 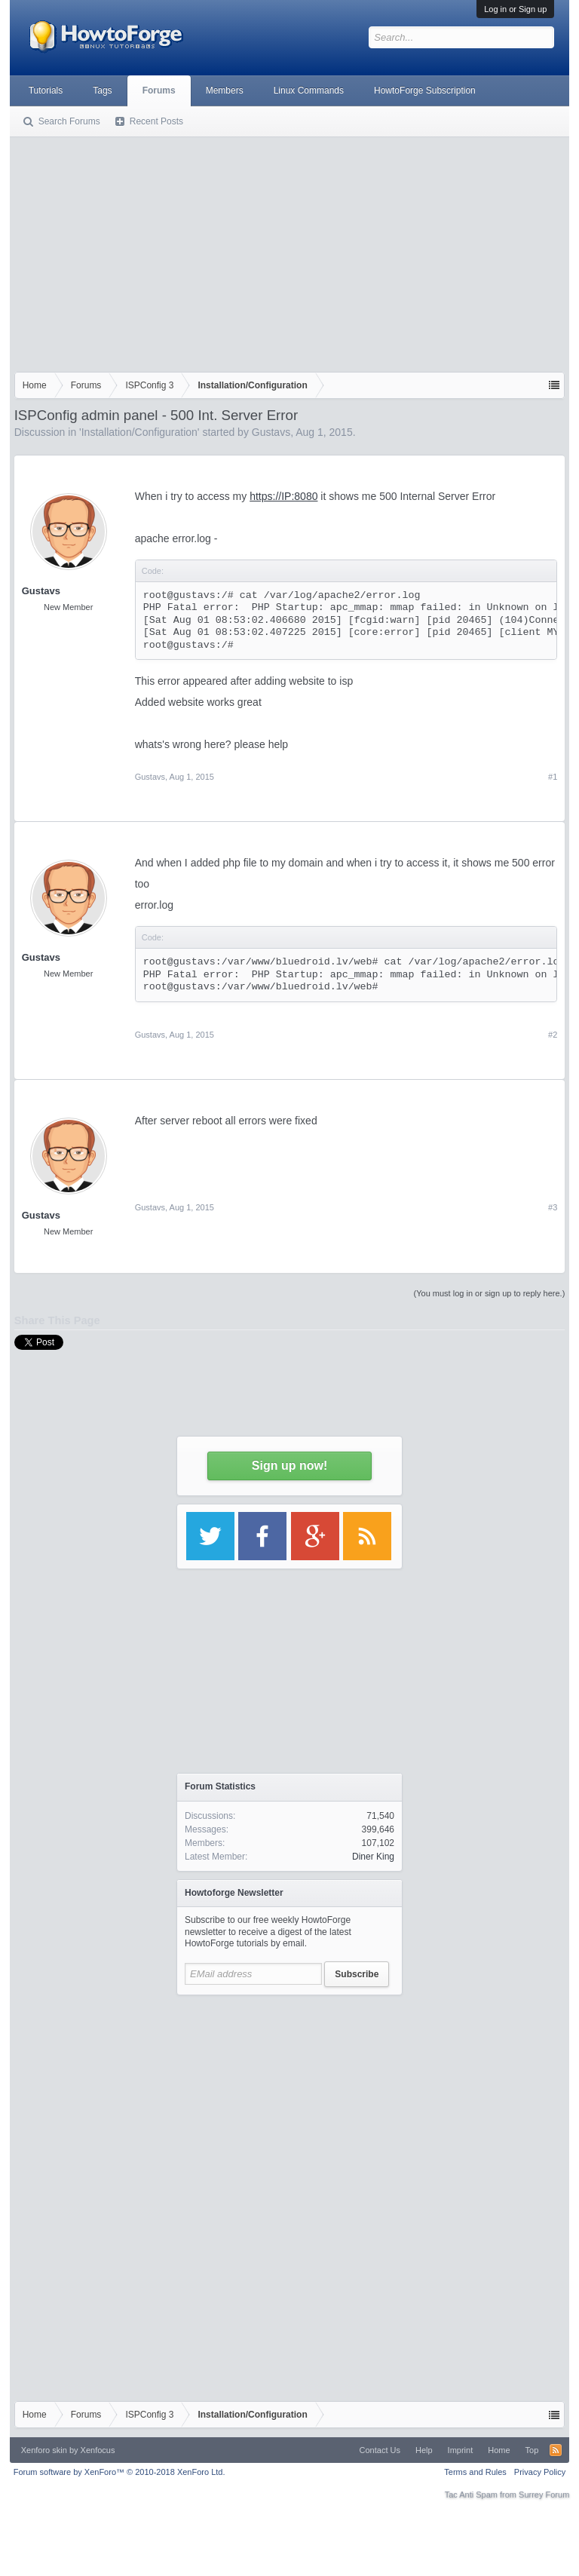 I want to click on Forum software by XenForo™, so click(x=119, y=2471).